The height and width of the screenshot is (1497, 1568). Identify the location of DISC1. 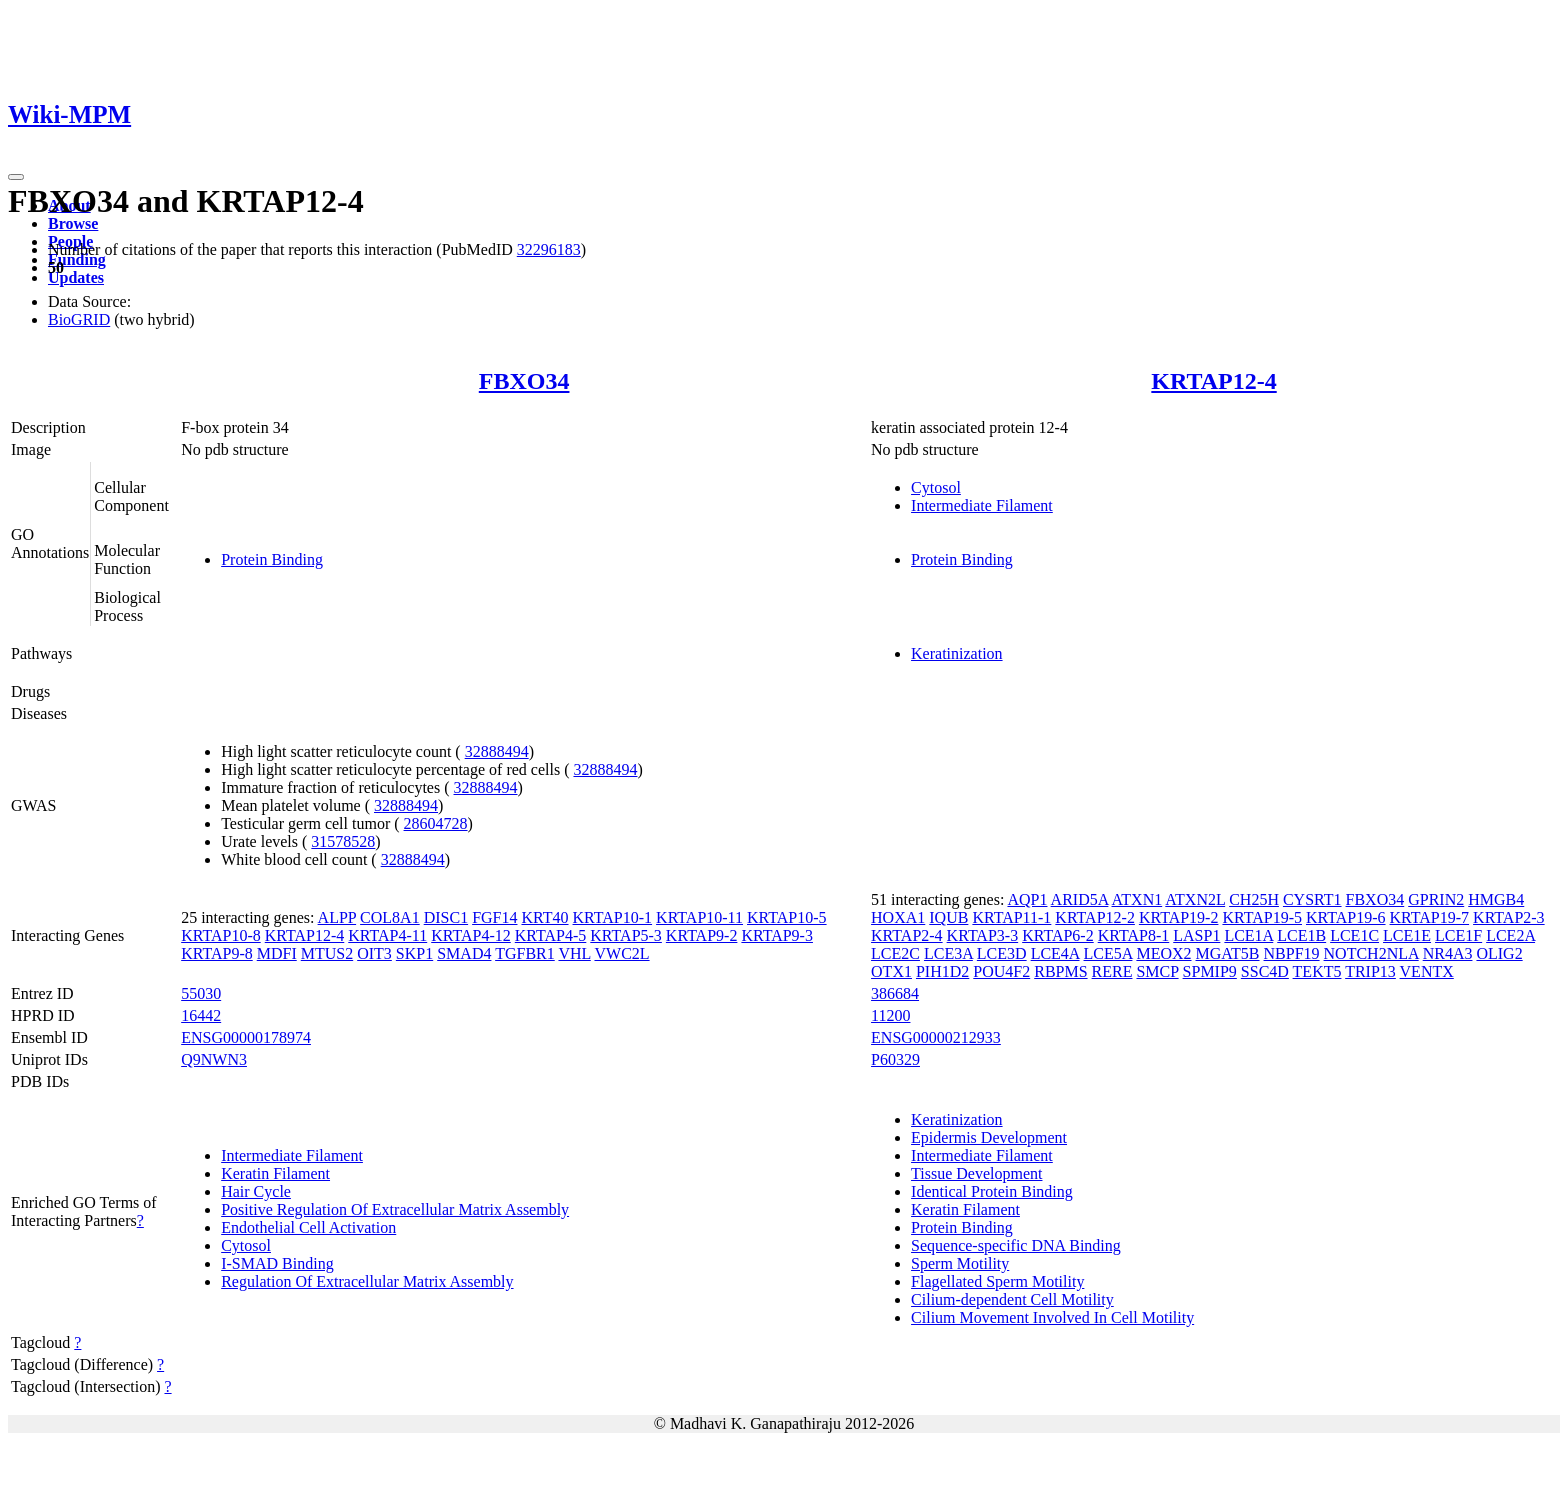
(446, 917).